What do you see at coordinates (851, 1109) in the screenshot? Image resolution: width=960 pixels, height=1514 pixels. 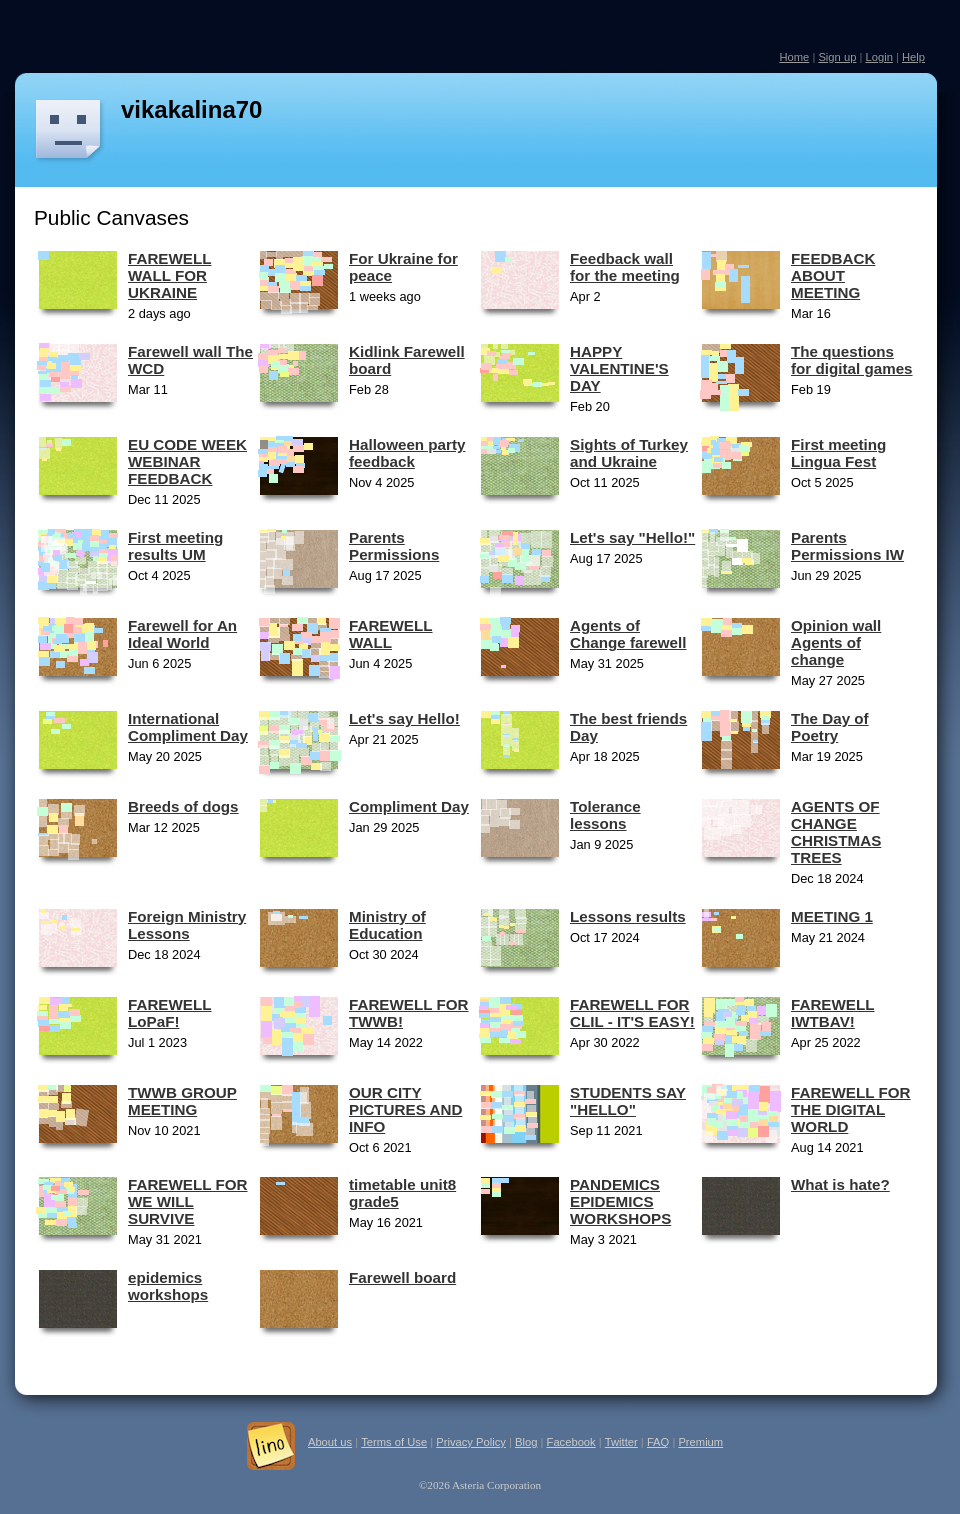 I see `FAREWELL FOR THE DIGITAL WORLD` at bounding box center [851, 1109].